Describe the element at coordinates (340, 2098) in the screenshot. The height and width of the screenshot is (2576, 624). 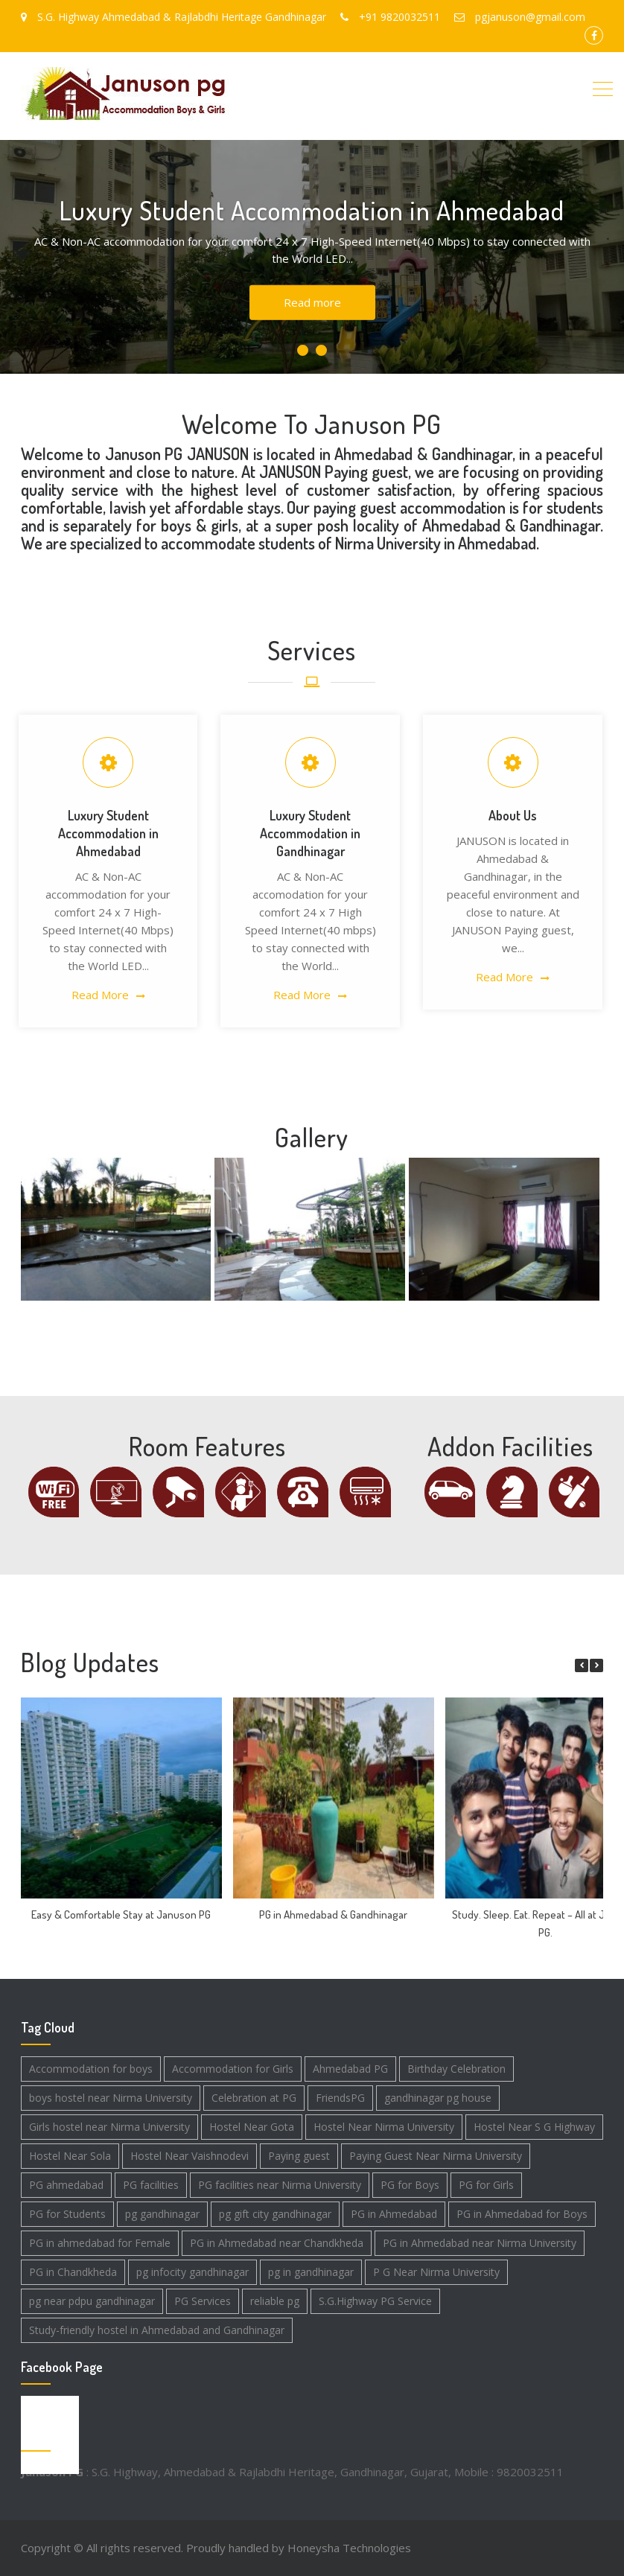
I see `FriendsPG [FriendsPG (1 item)]` at that location.